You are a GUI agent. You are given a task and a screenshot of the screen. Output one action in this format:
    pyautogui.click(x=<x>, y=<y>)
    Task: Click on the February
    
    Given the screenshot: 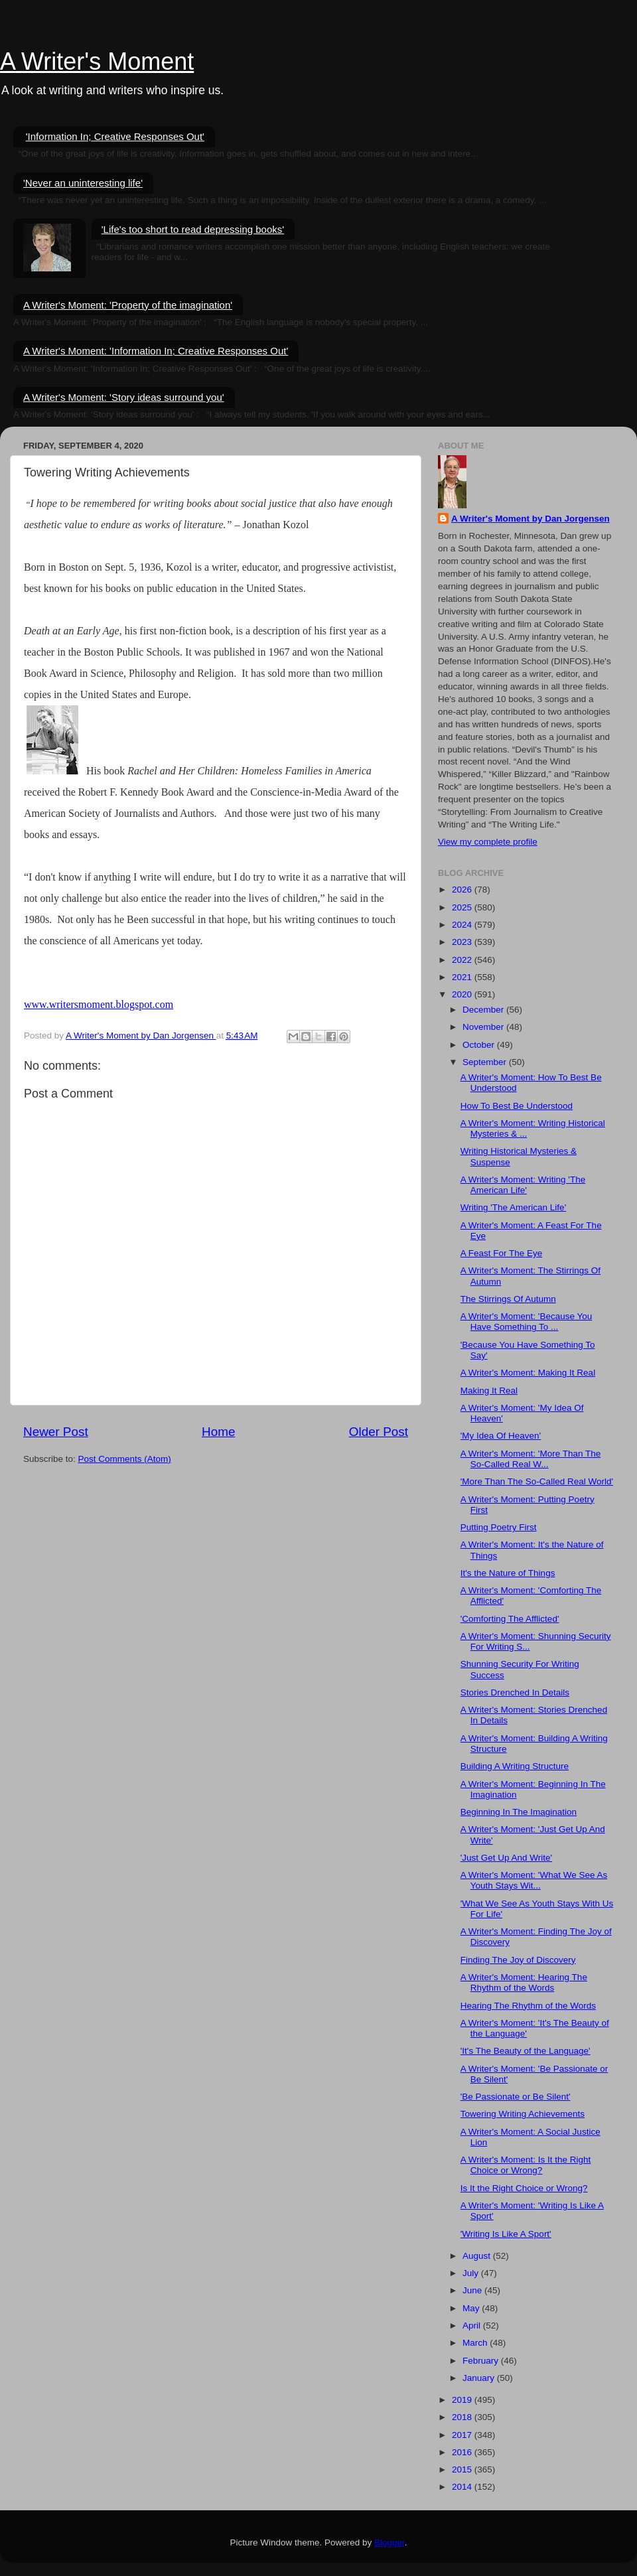 What is the action you would take?
    pyautogui.click(x=481, y=2361)
    